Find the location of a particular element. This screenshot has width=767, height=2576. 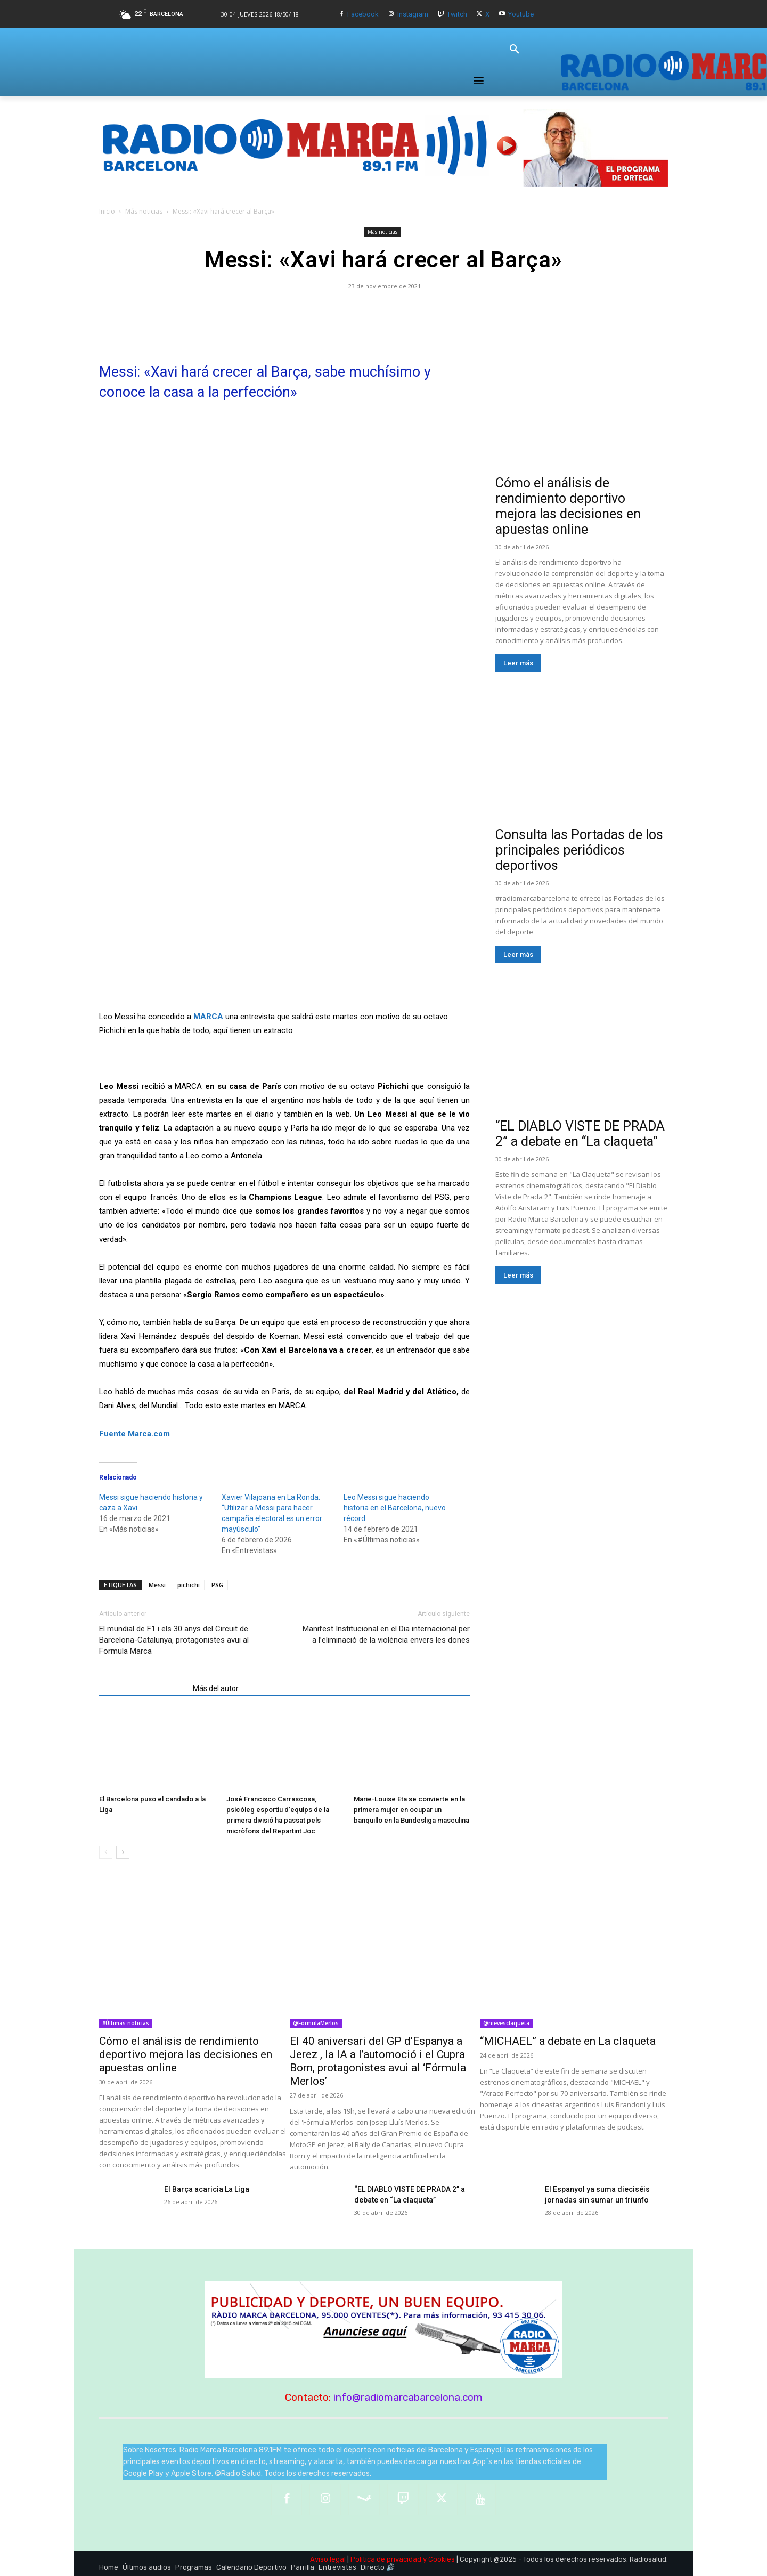

MARCA is located at coordinates (208, 1016).